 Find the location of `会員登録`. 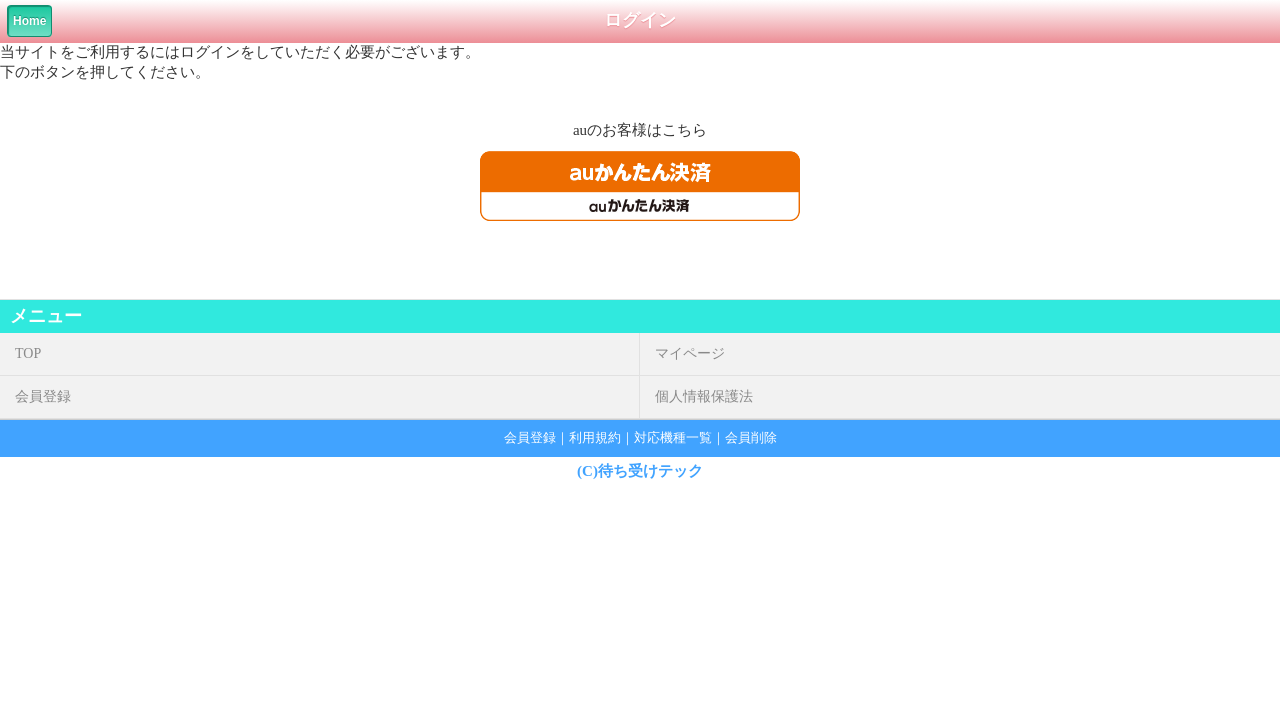

会員登録 is located at coordinates (43, 396).